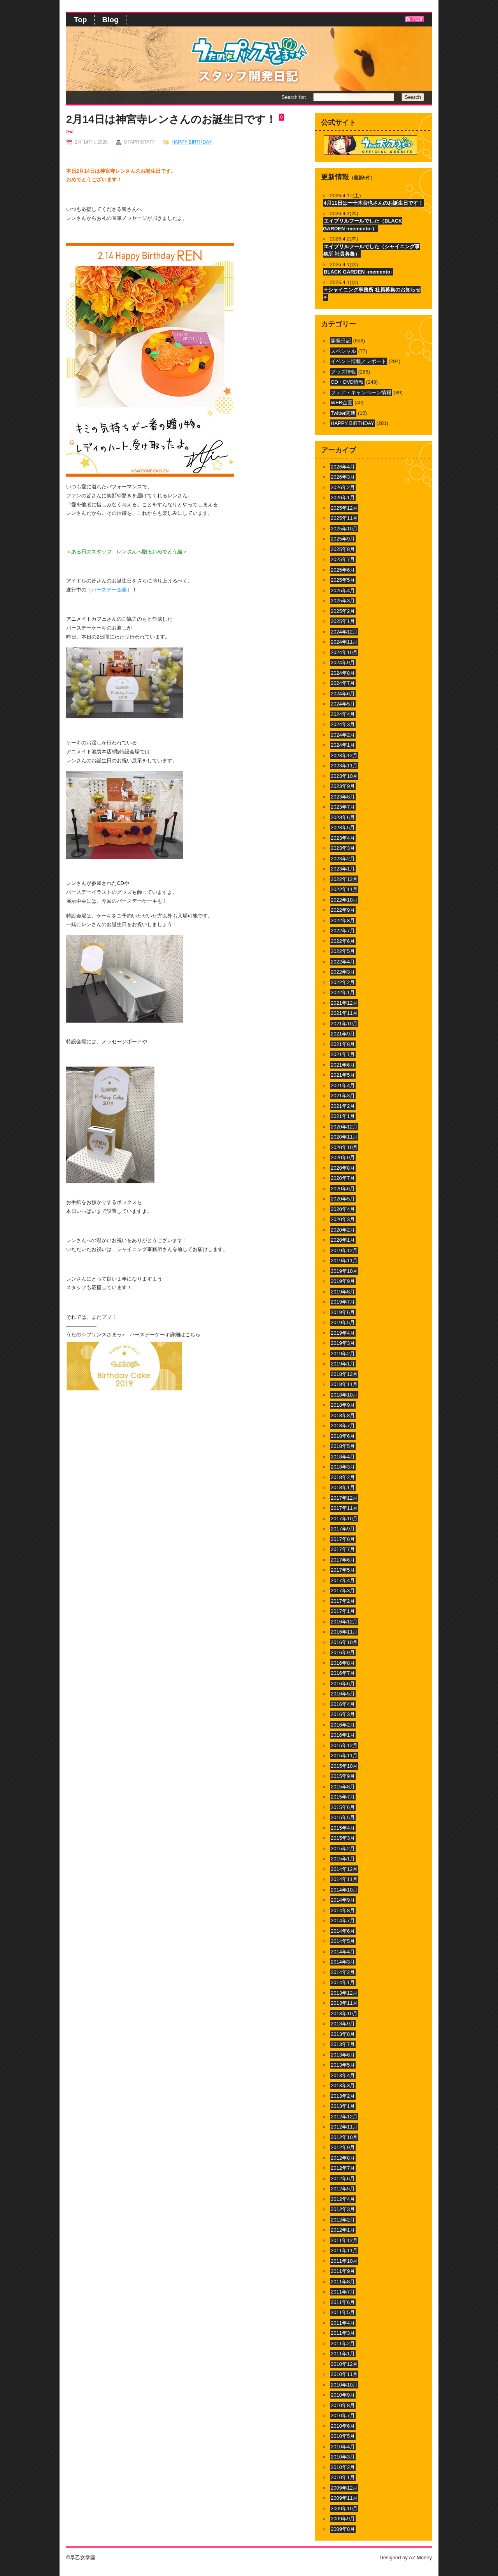  I want to click on 2014年11月, so click(344, 1879).